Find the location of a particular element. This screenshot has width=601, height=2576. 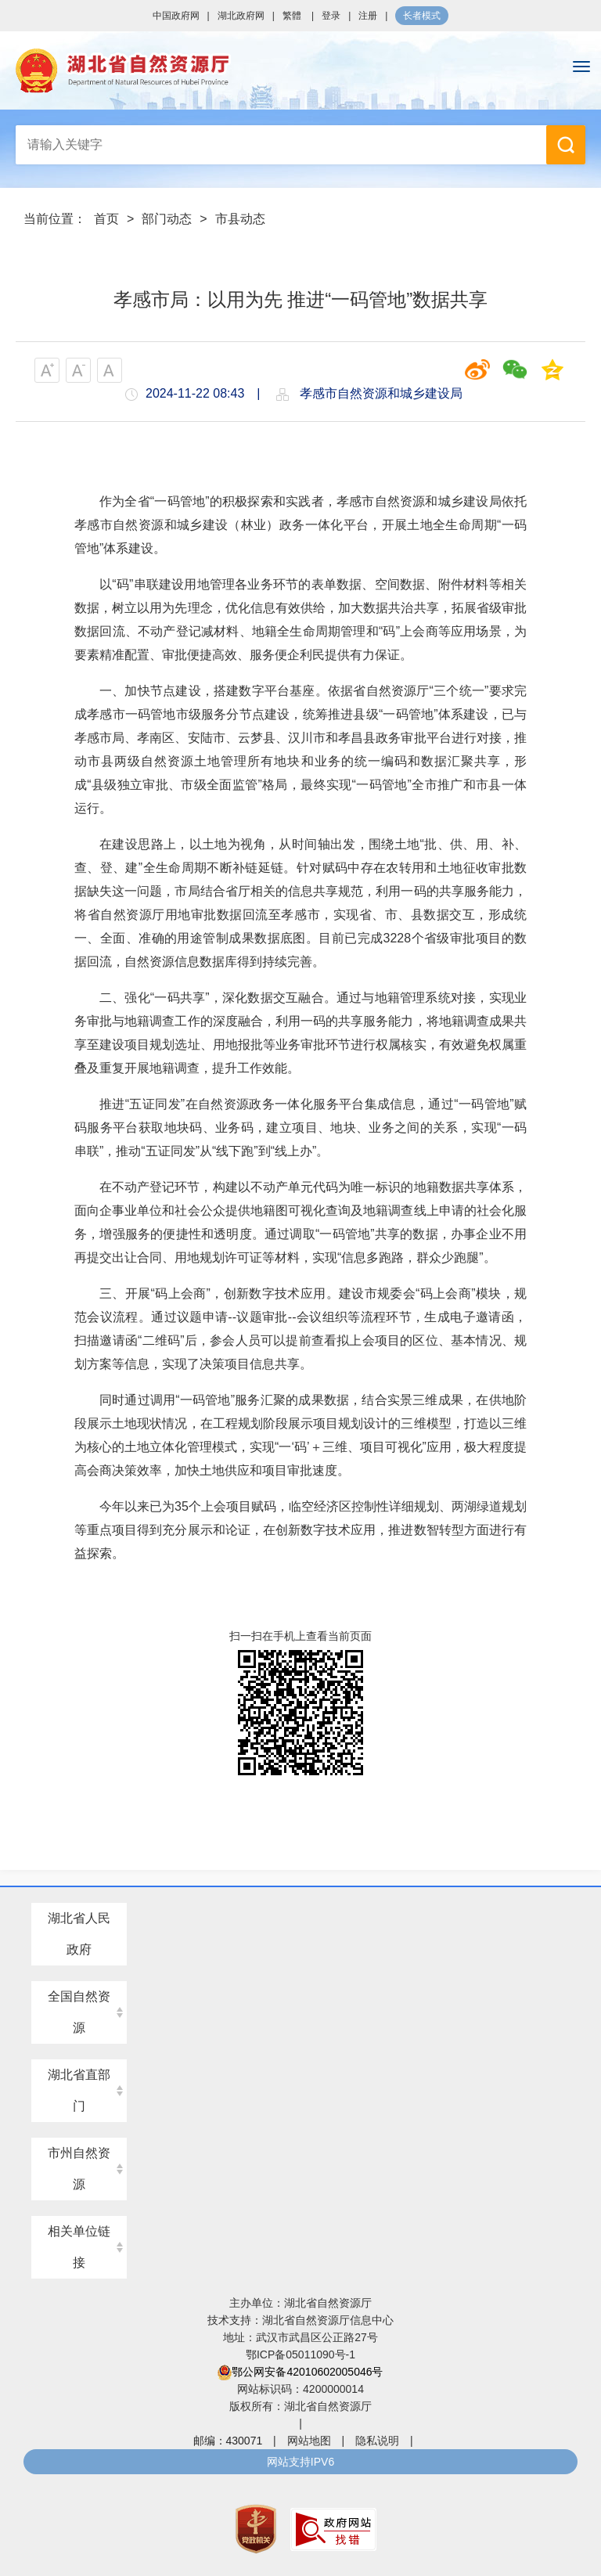

湖北政府网 is located at coordinates (241, 15).